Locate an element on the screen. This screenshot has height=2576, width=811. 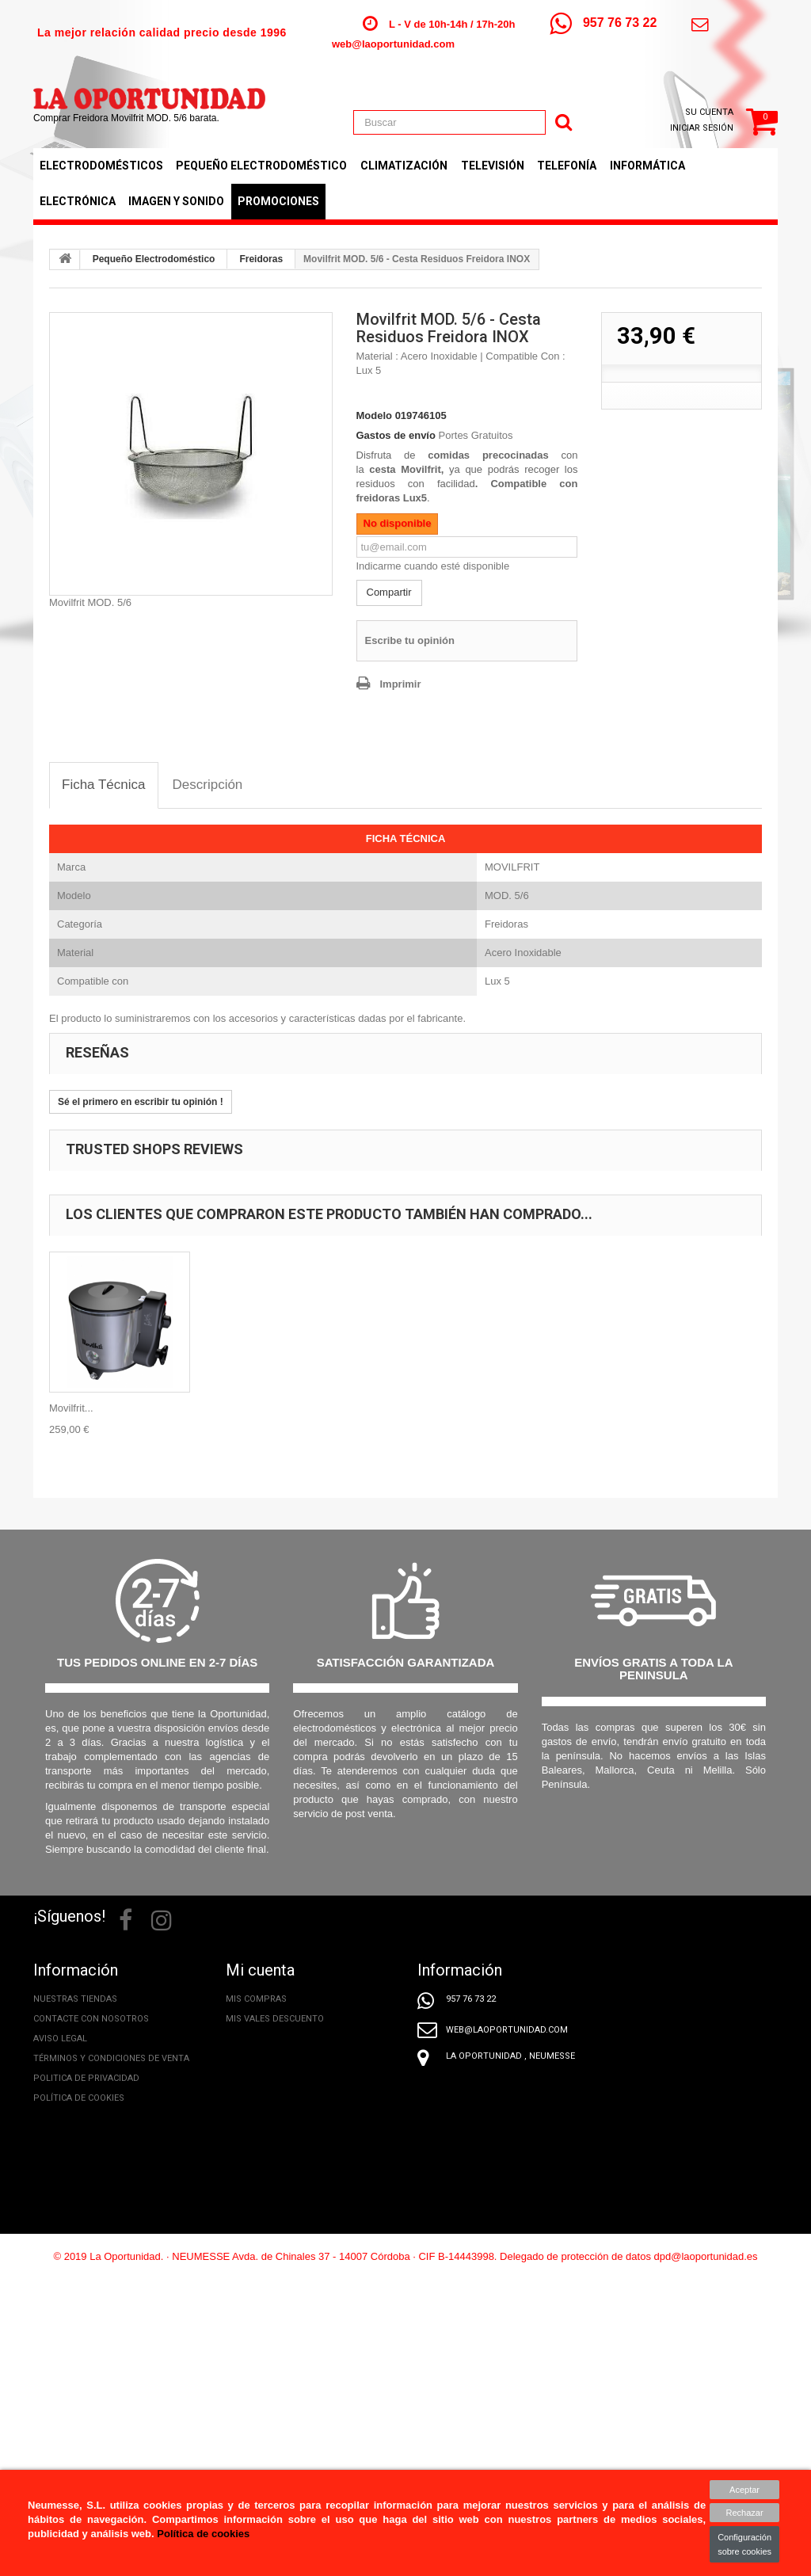
Mis direcciones is located at coordinates (262, 2038).